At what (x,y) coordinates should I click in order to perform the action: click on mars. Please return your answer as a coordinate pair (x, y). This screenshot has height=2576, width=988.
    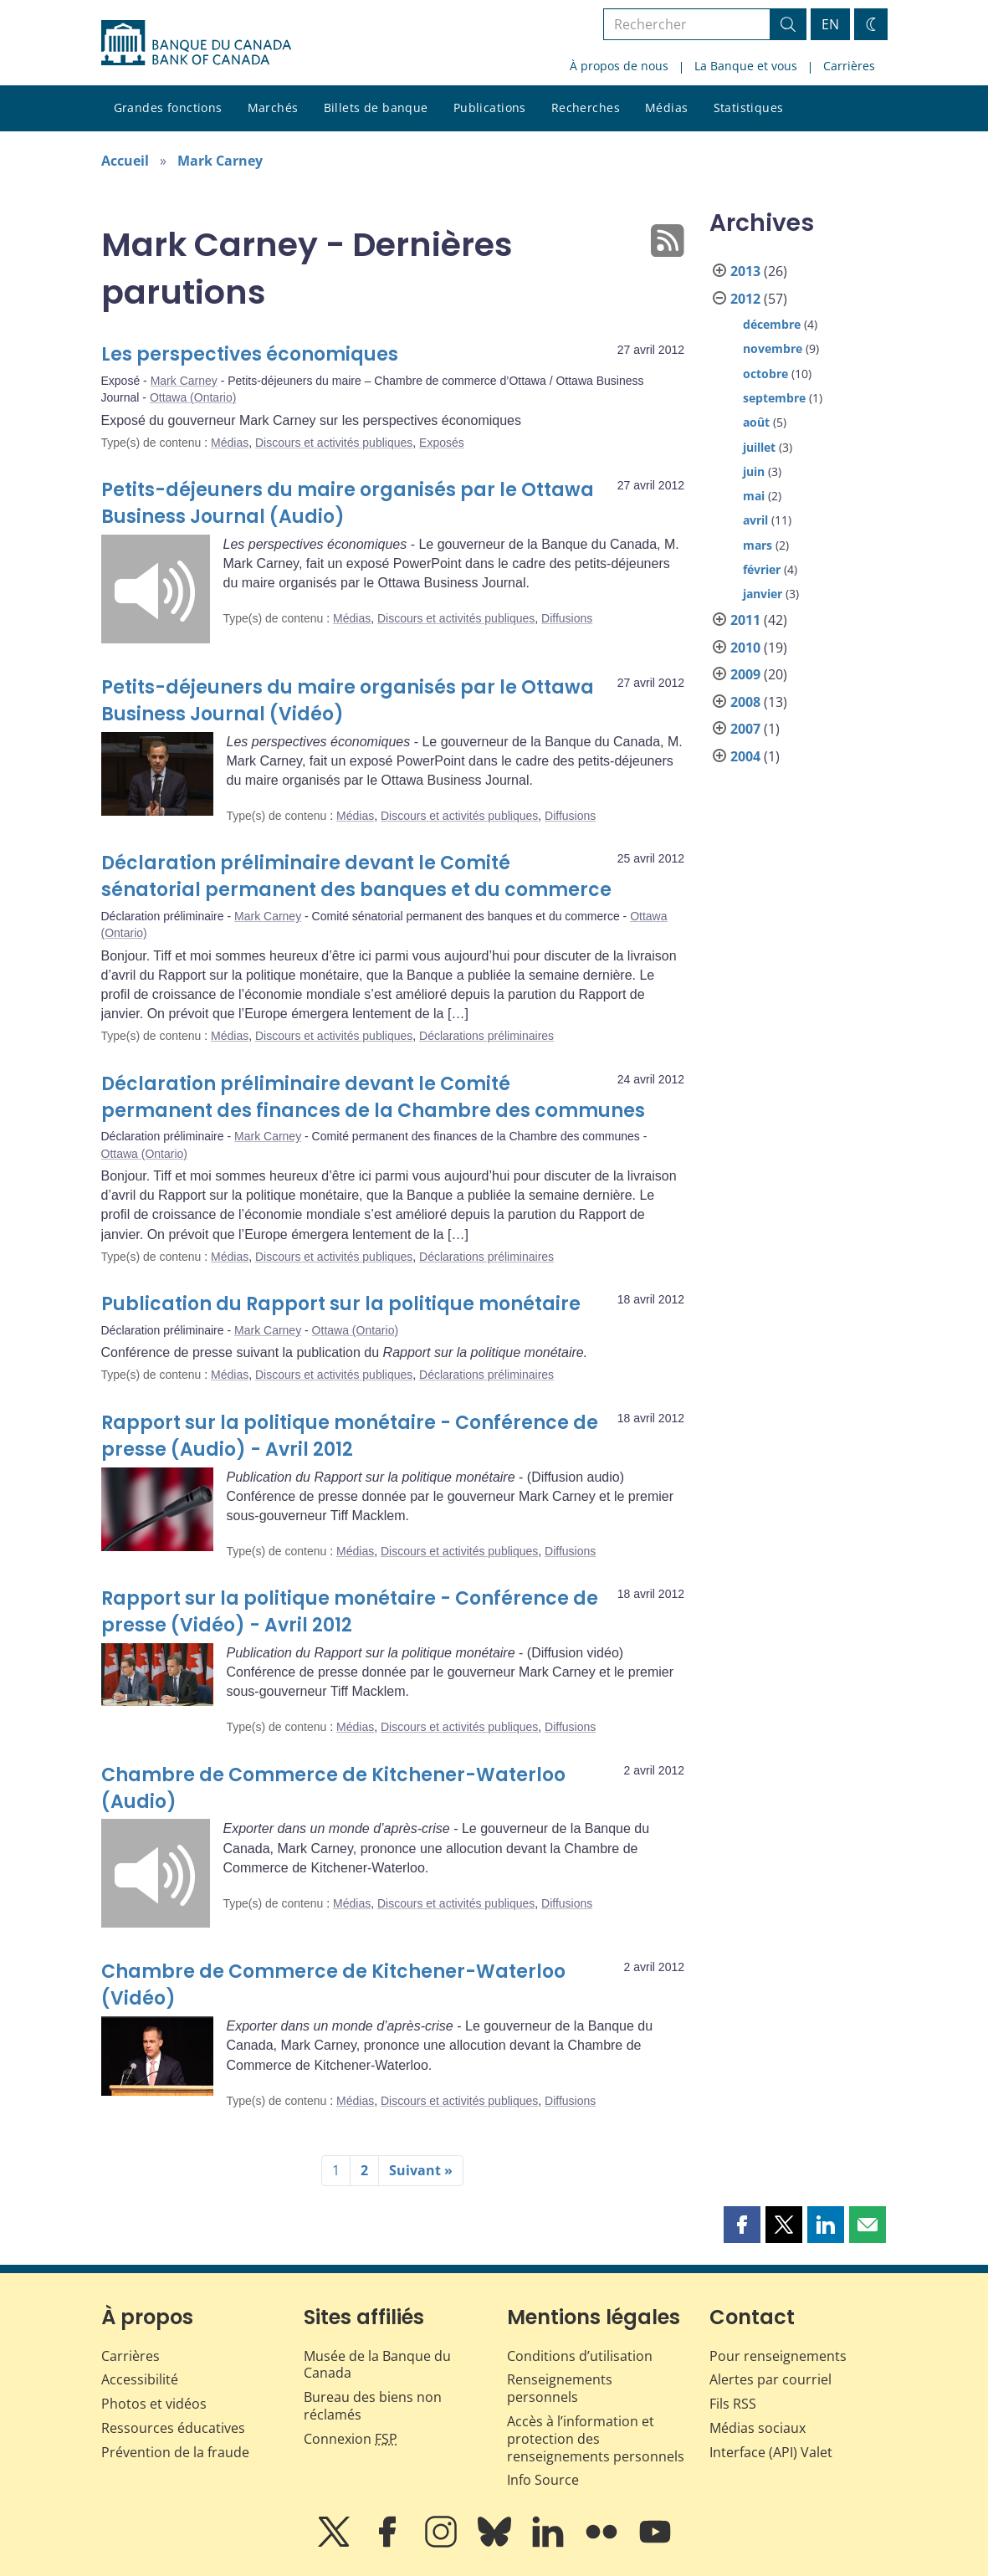
    Looking at the image, I should click on (757, 545).